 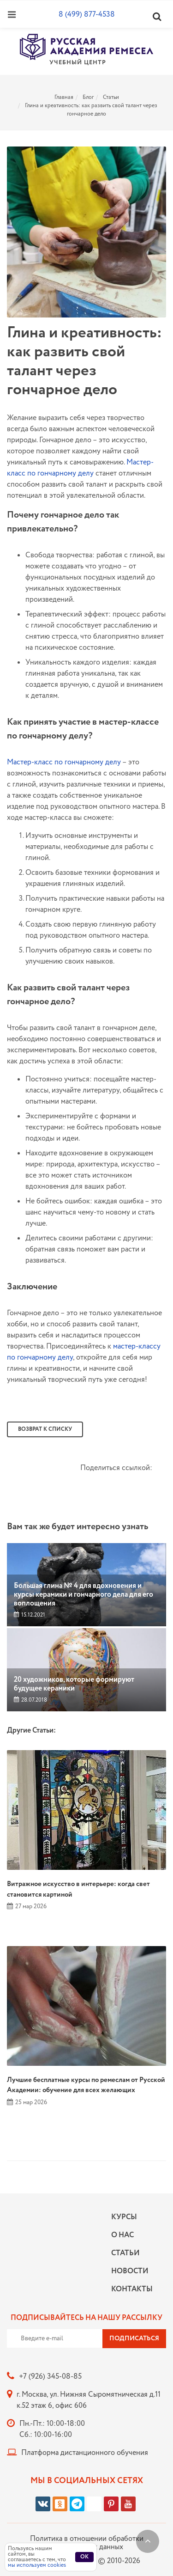 I want to click on Мастер-класс по гончарному делу, so click(x=80, y=468).